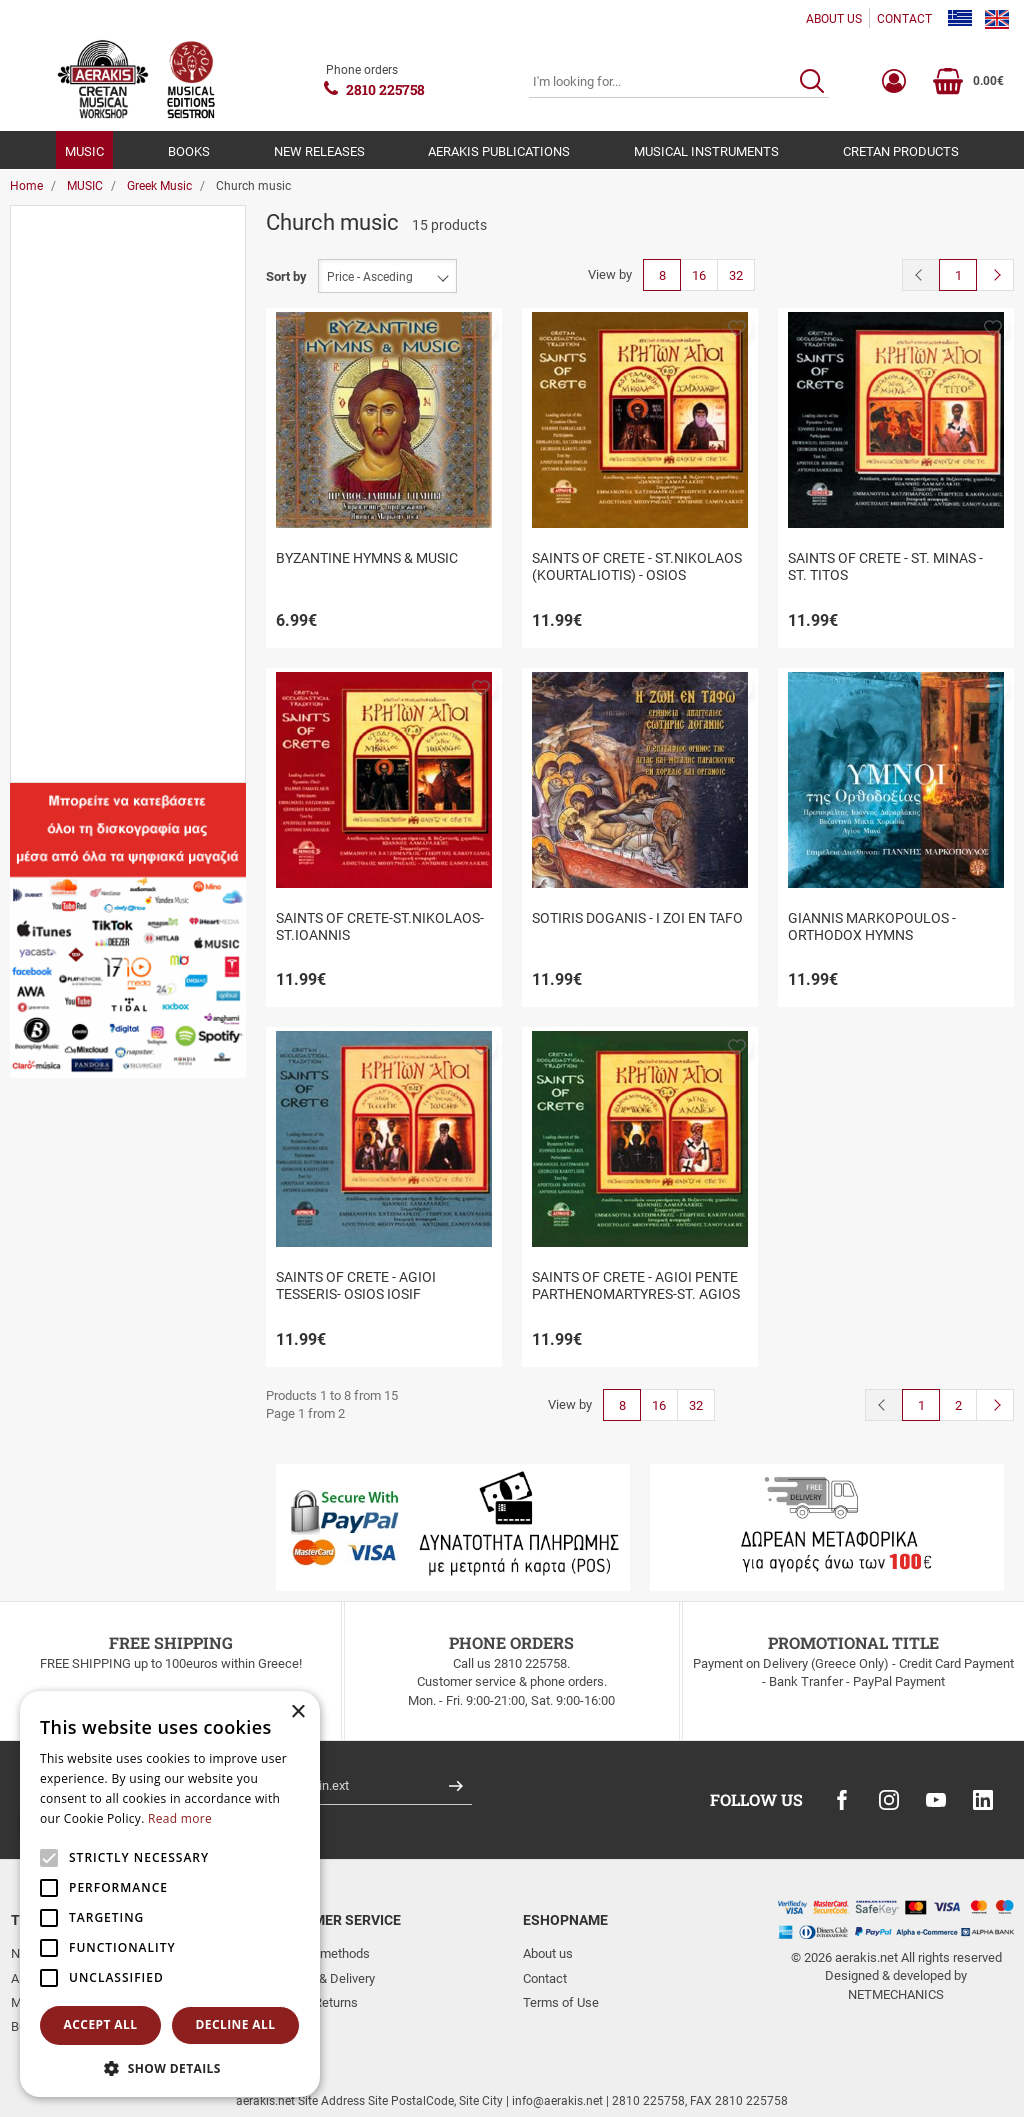 The image size is (1024, 2117). I want to click on [button], so click(481, 327).